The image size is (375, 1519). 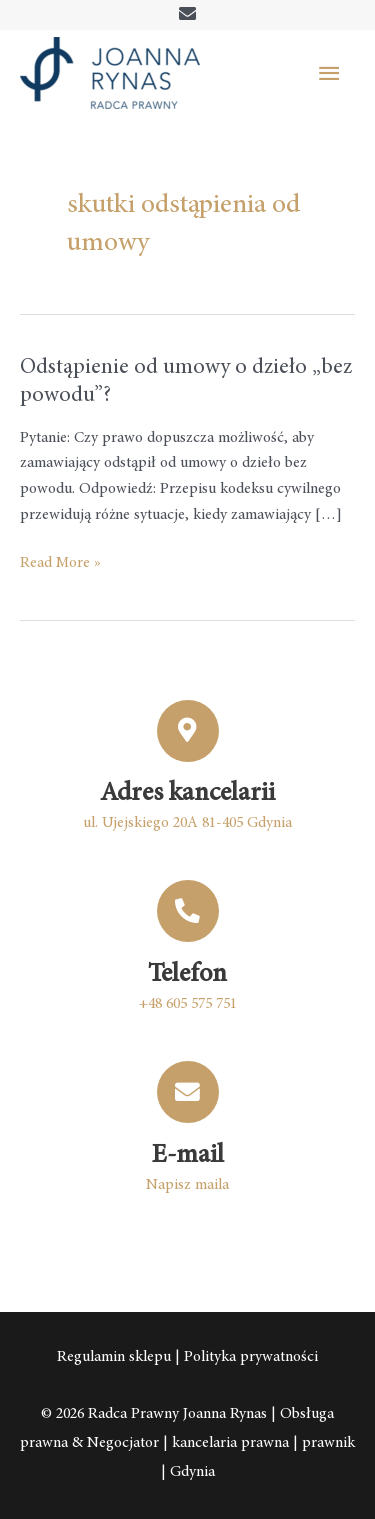 I want to click on Read More », so click(x=60, y=561).